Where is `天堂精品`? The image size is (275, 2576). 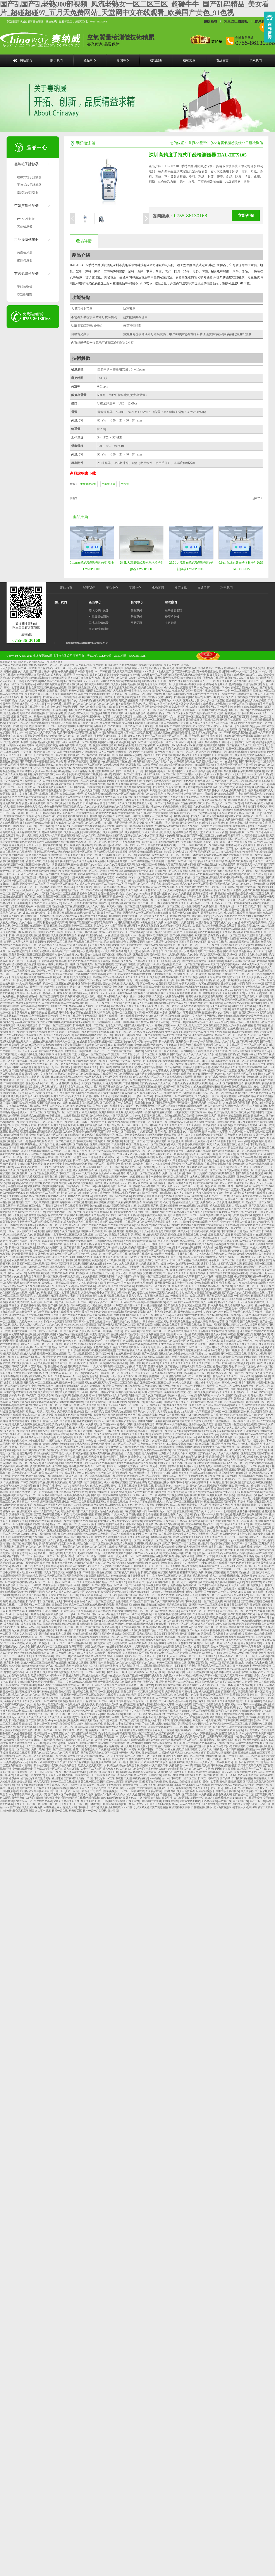 天堂精品 is located at coordinates (125, 768).